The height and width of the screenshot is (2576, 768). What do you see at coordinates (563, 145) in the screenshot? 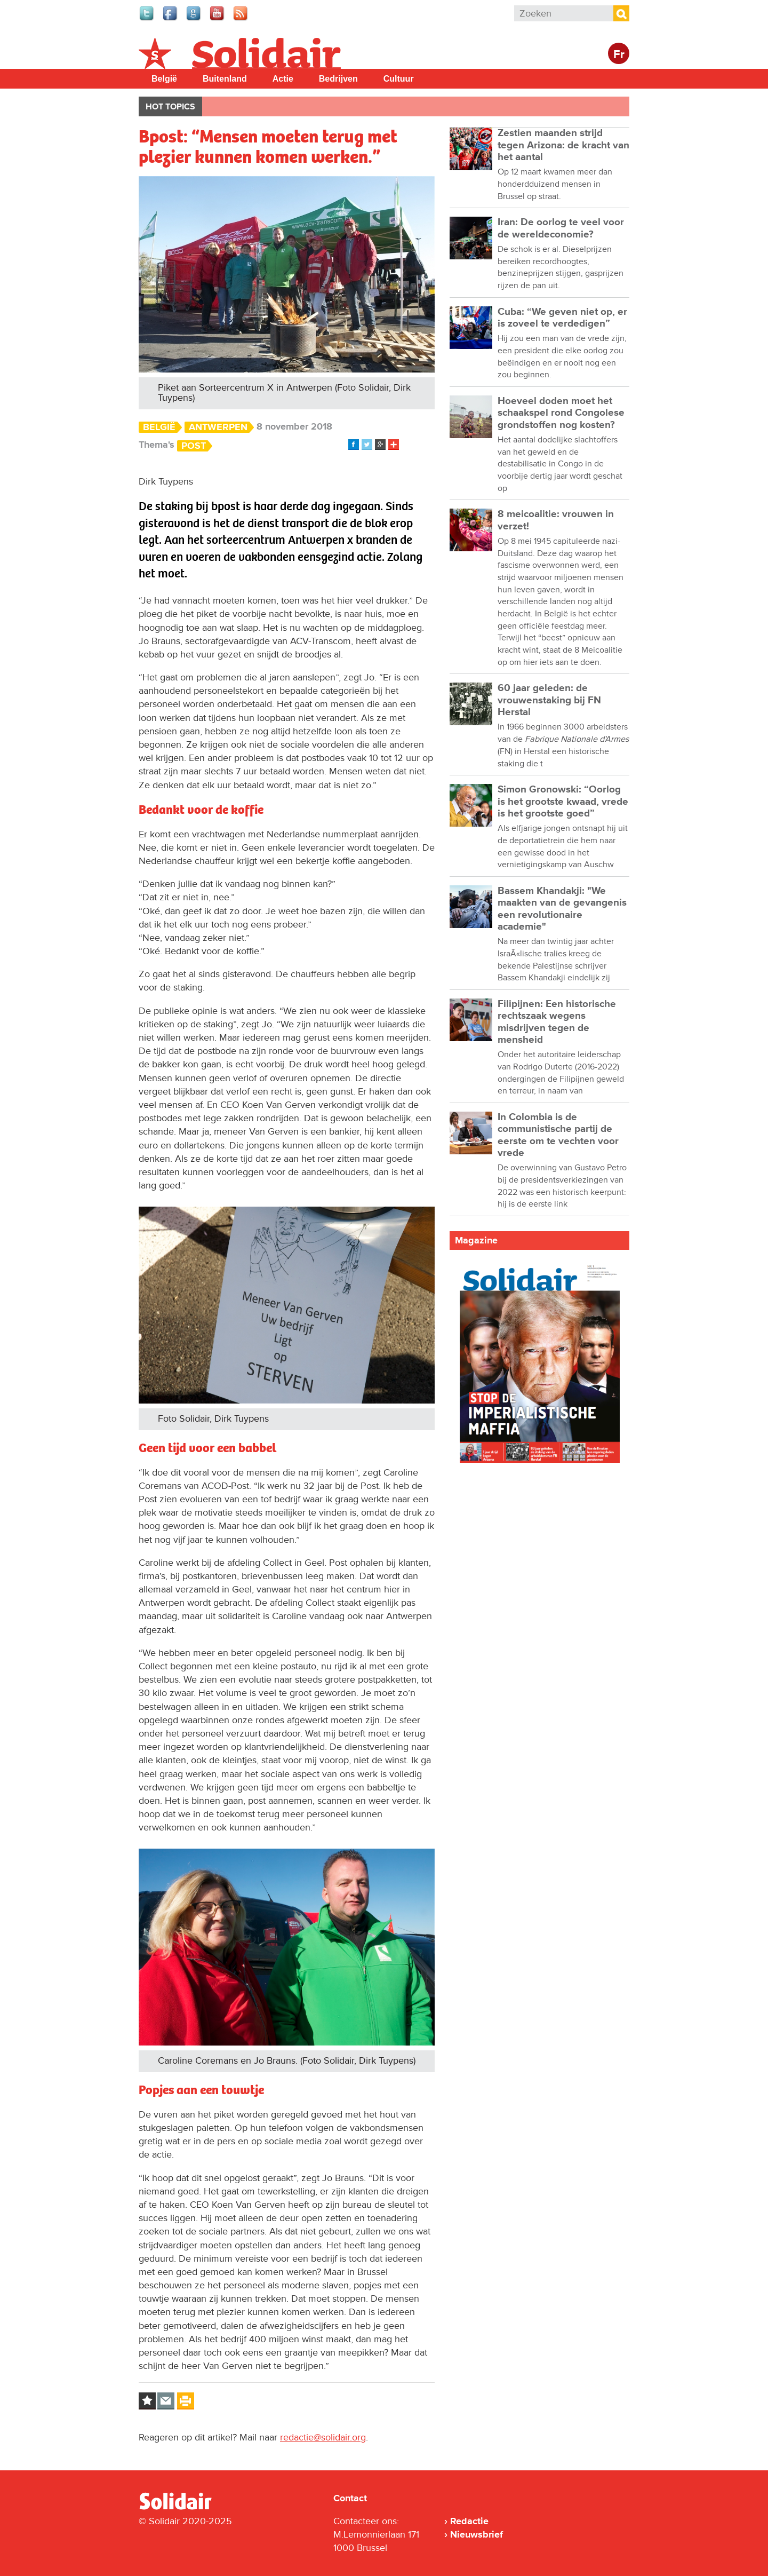
I see `Zestien maanden strijd tegen Arizona: de kracht van het aantal` at bounding box center [563, 145].